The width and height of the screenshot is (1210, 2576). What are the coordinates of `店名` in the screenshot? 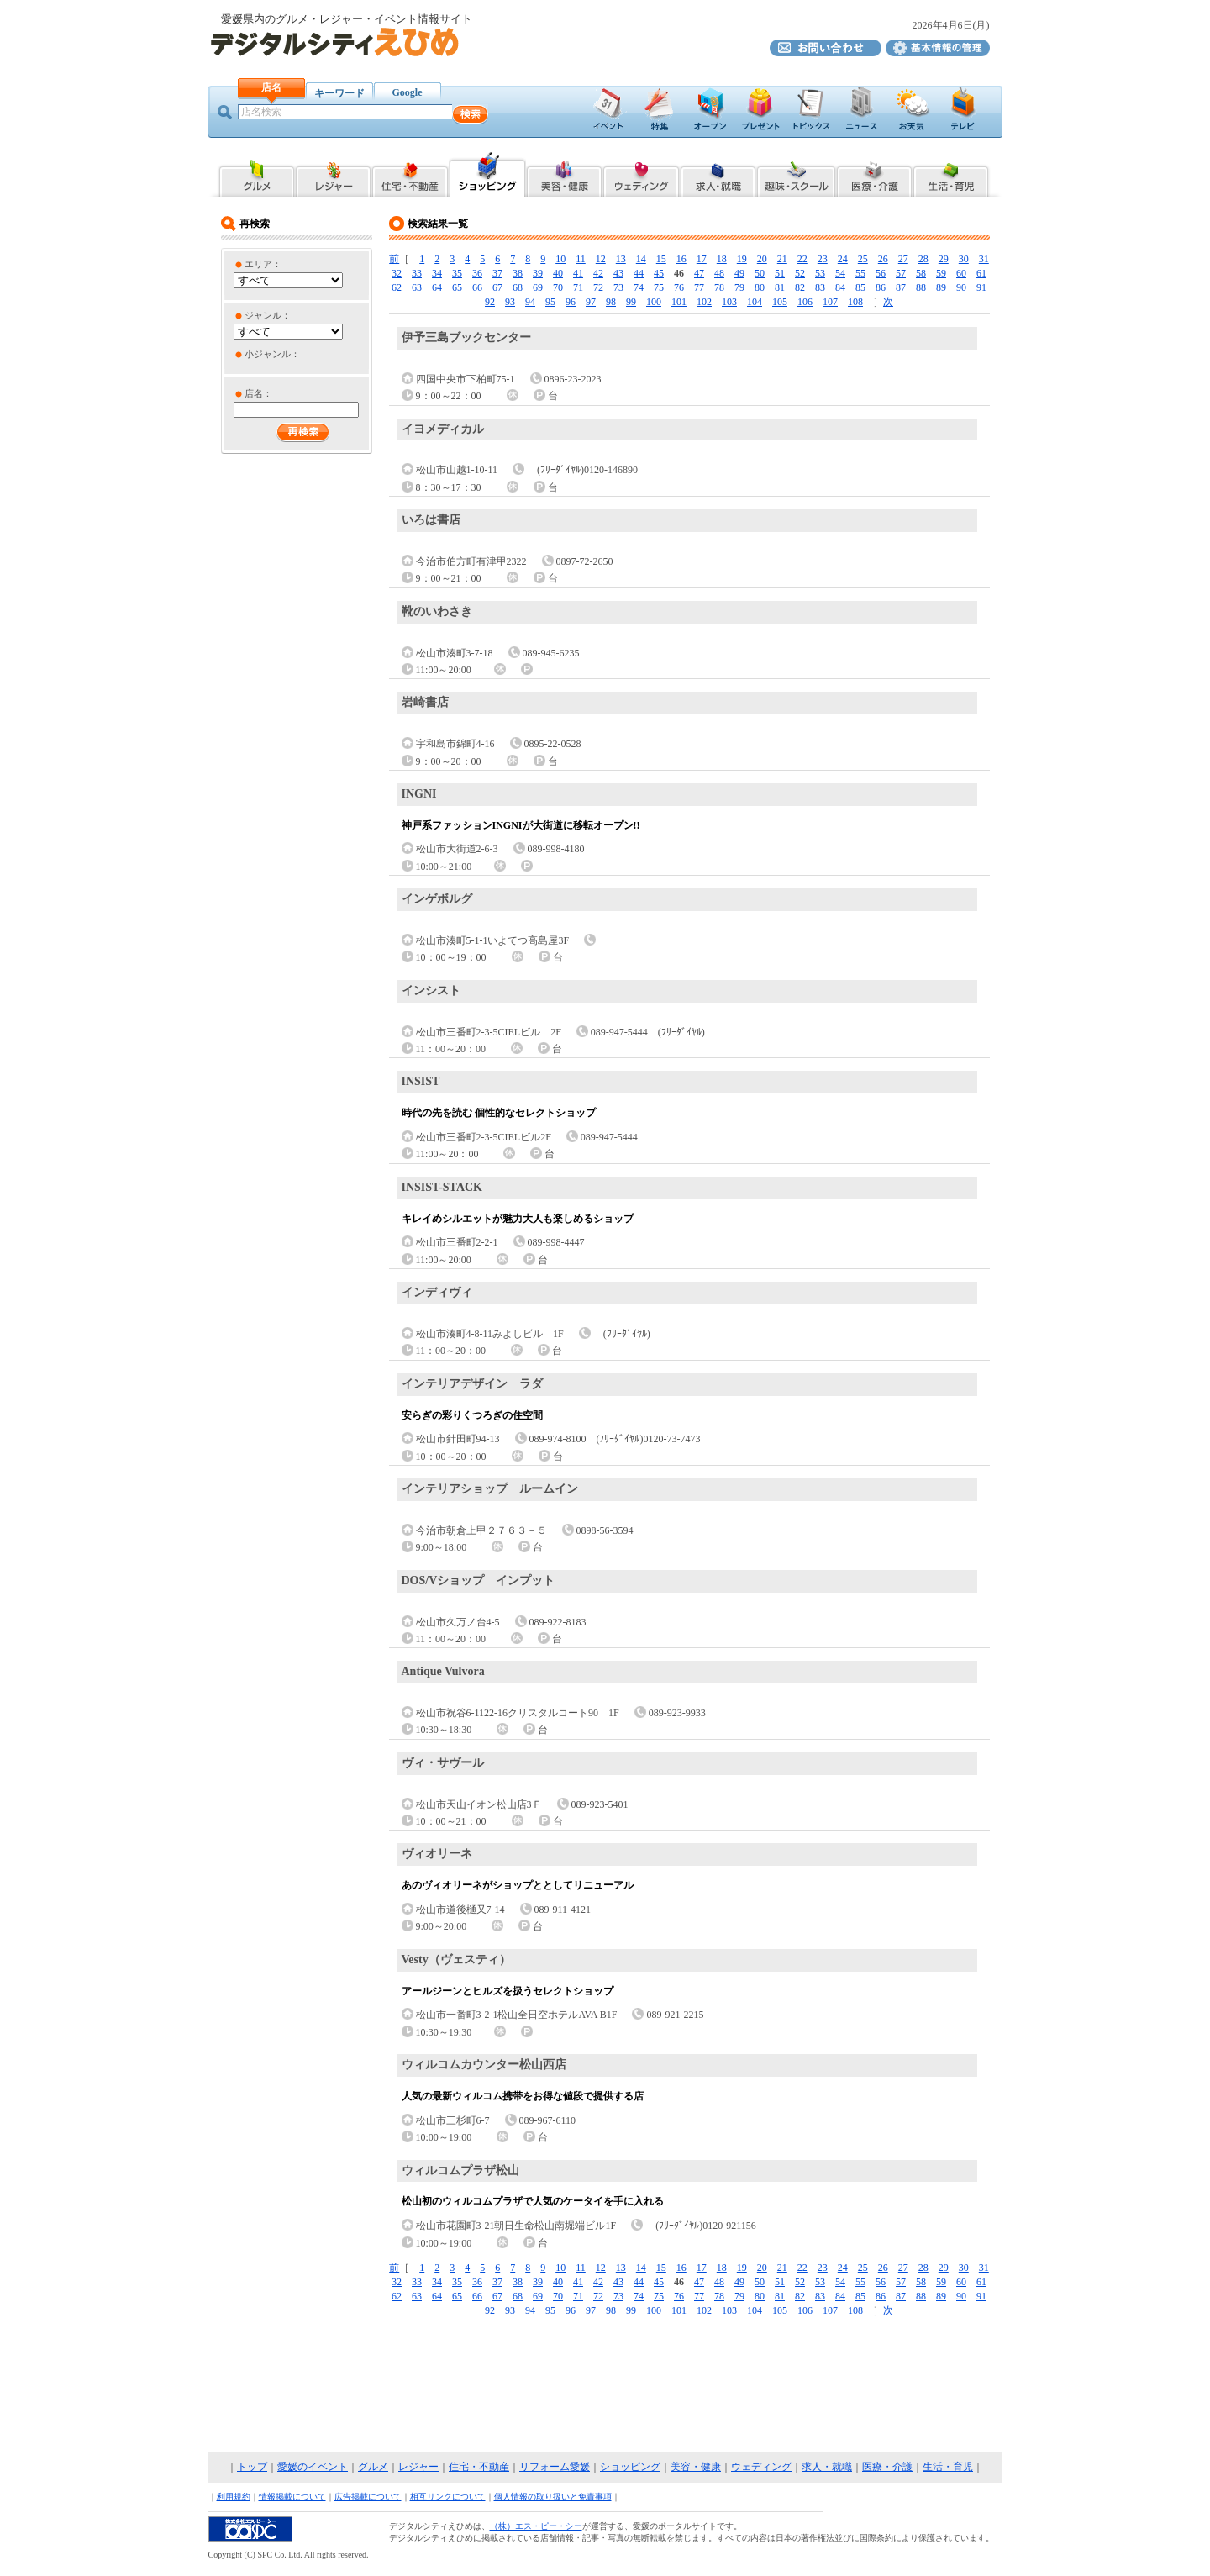 It's located at (271, 87).